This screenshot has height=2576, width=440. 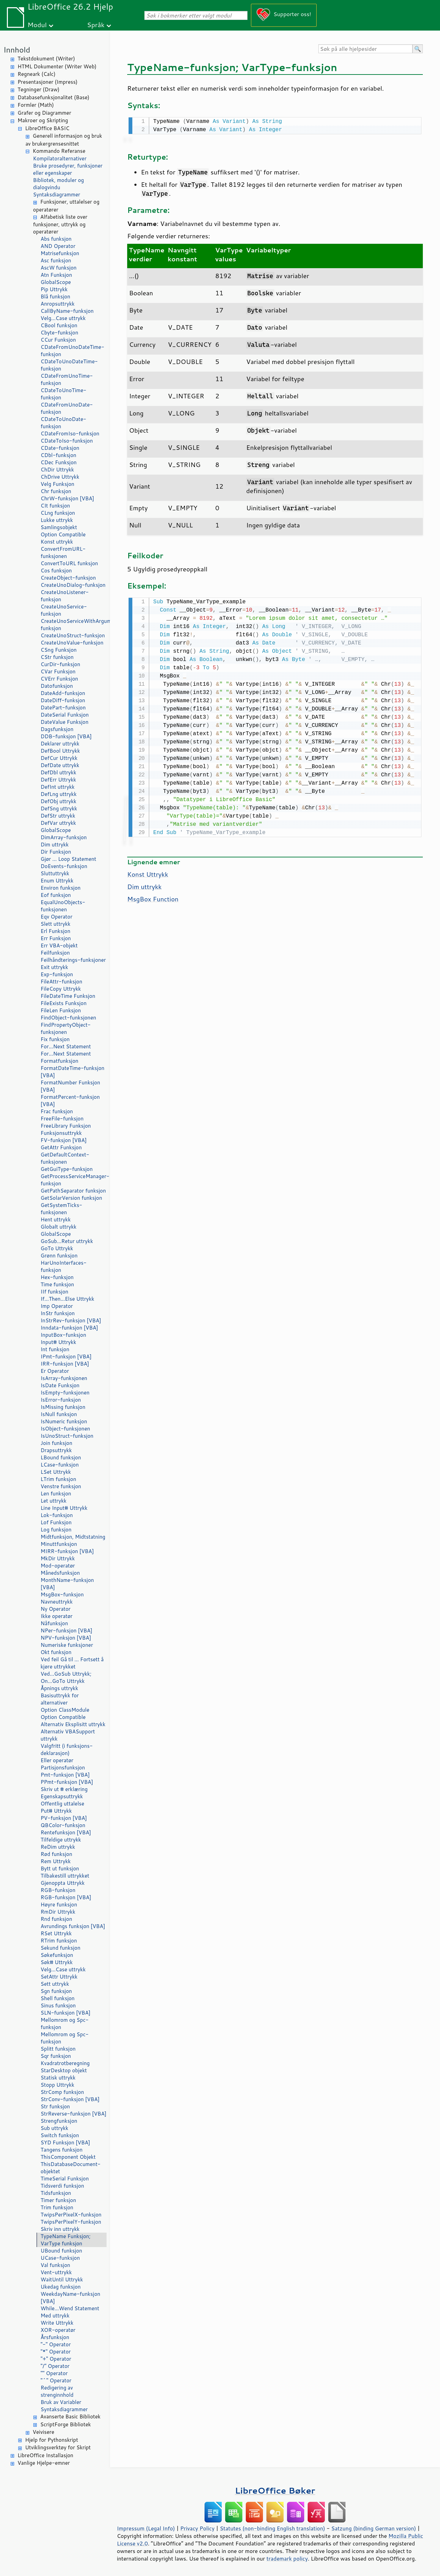 I want to click on Sluttuttrykk, so click(x=55, y=873).